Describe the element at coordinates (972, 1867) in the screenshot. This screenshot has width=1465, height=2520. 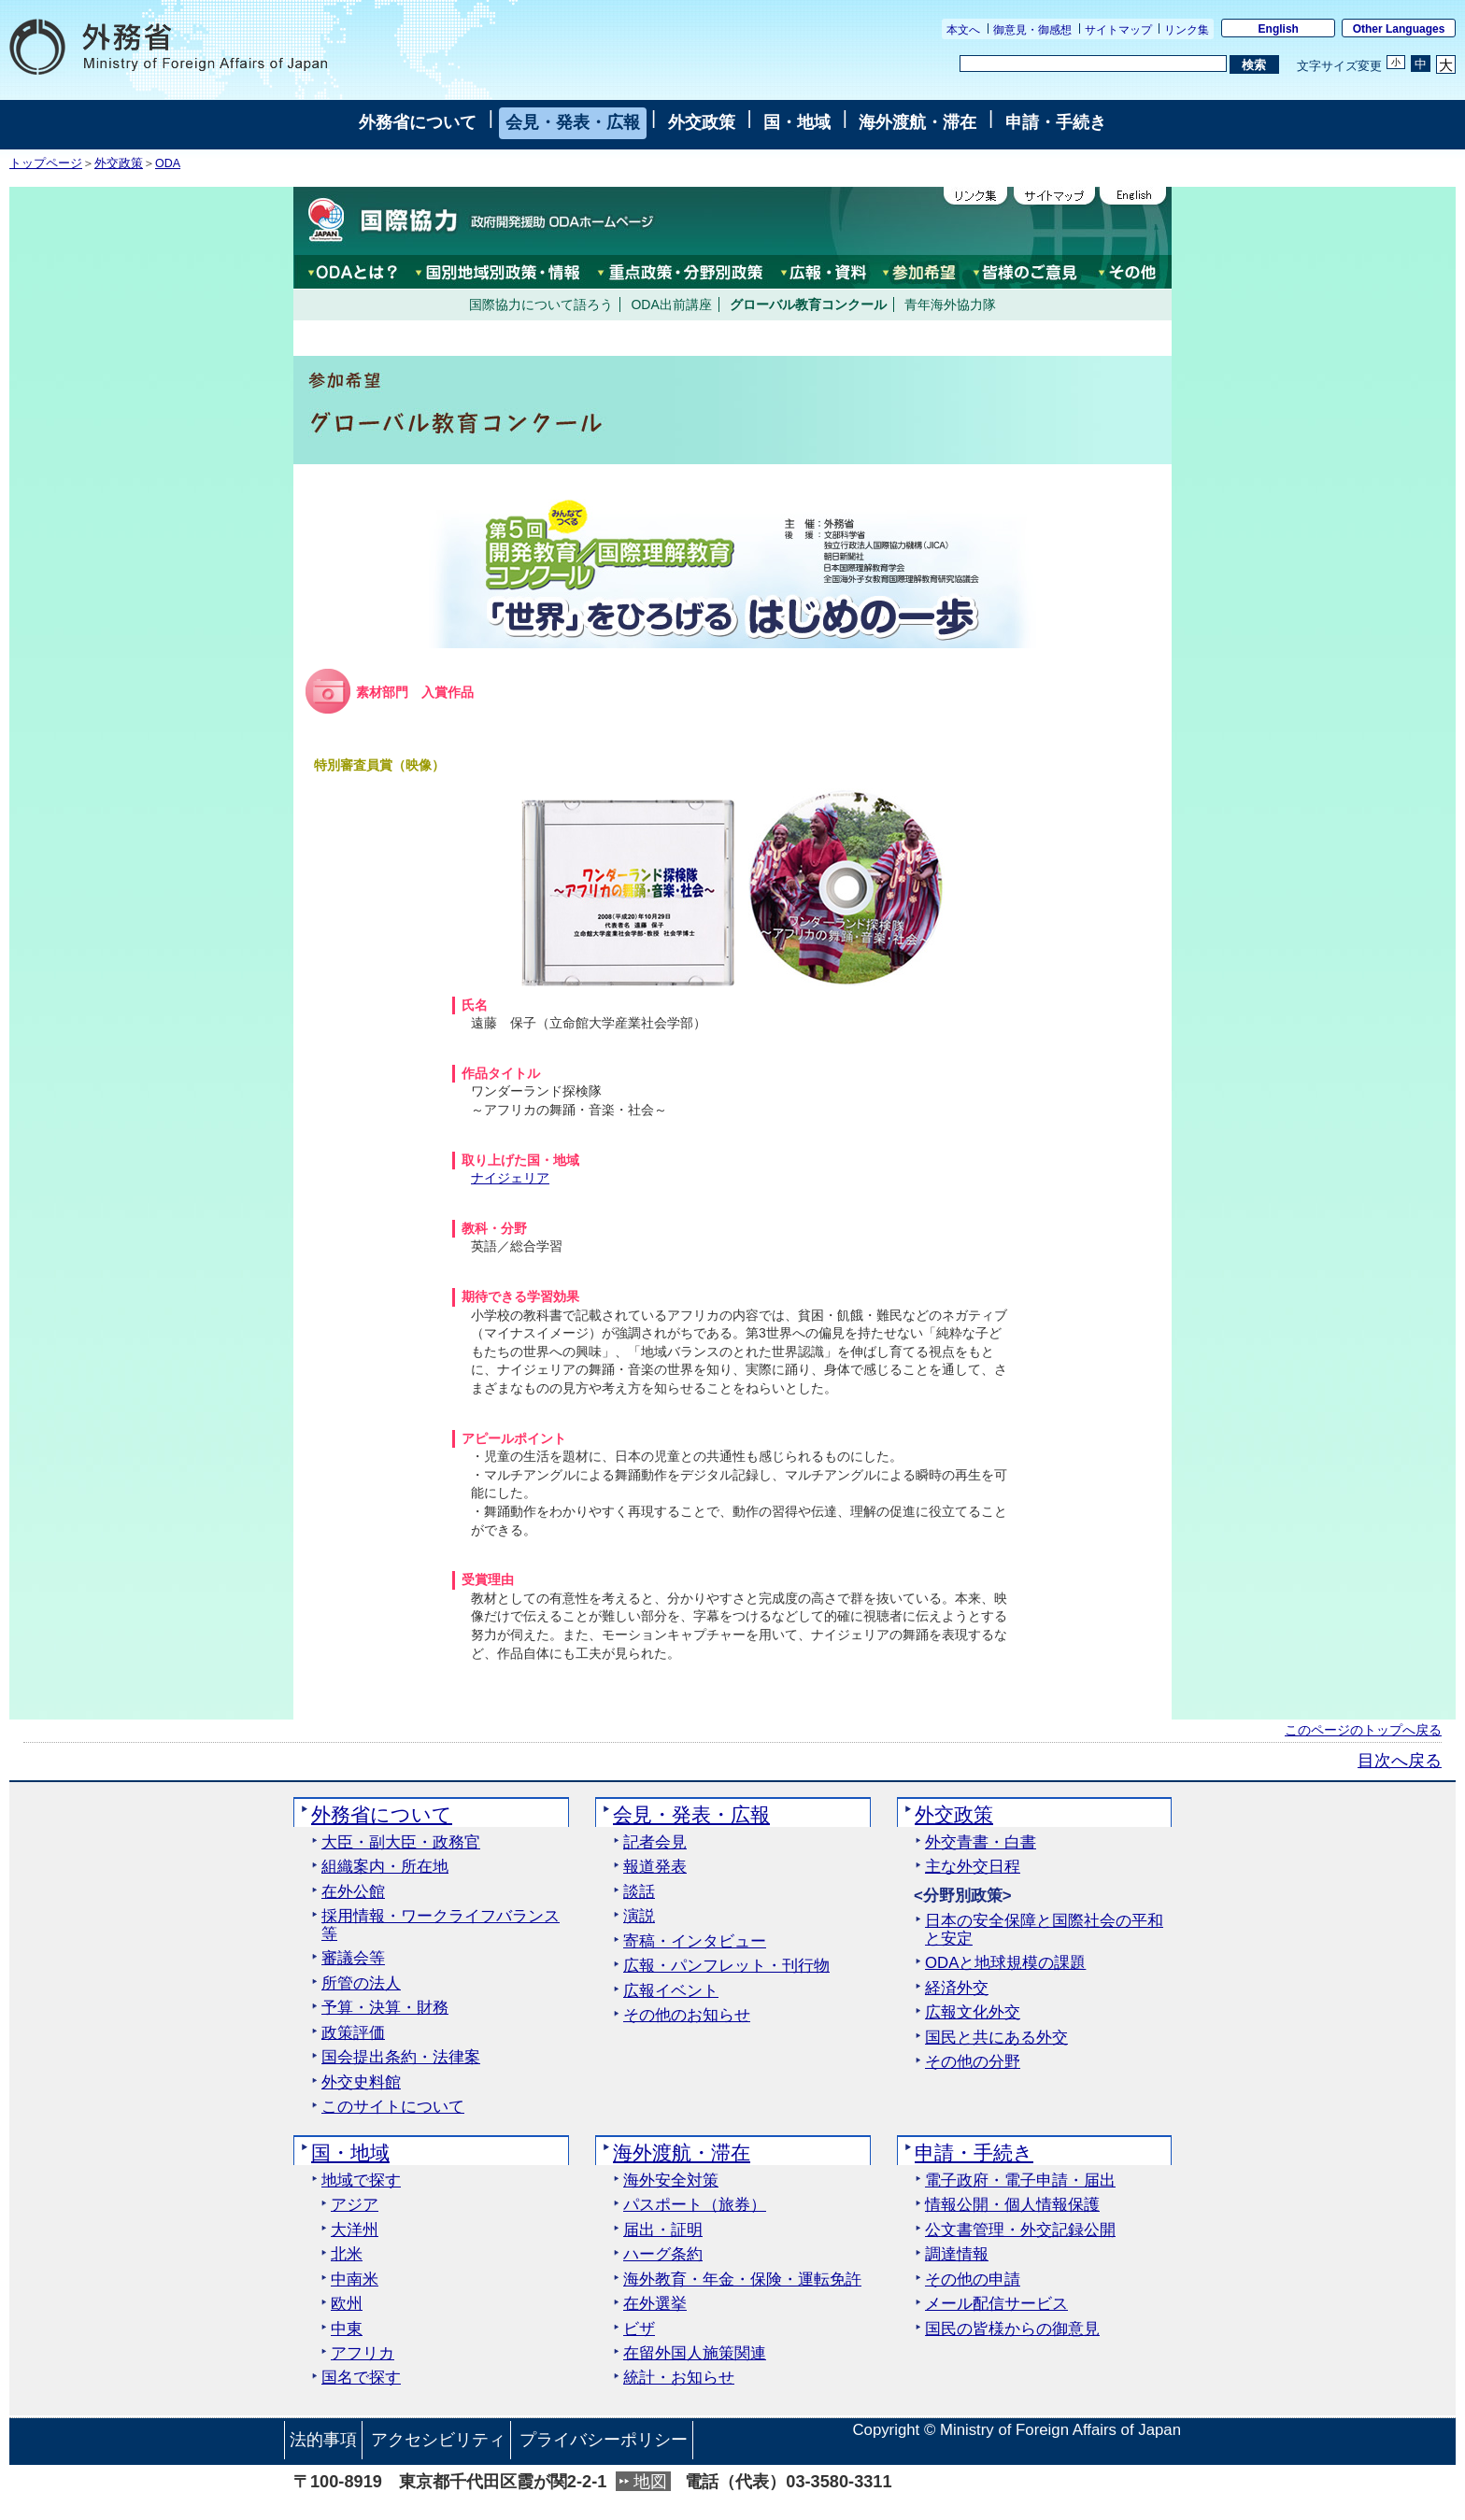
I see `主な外交日程` at that location.